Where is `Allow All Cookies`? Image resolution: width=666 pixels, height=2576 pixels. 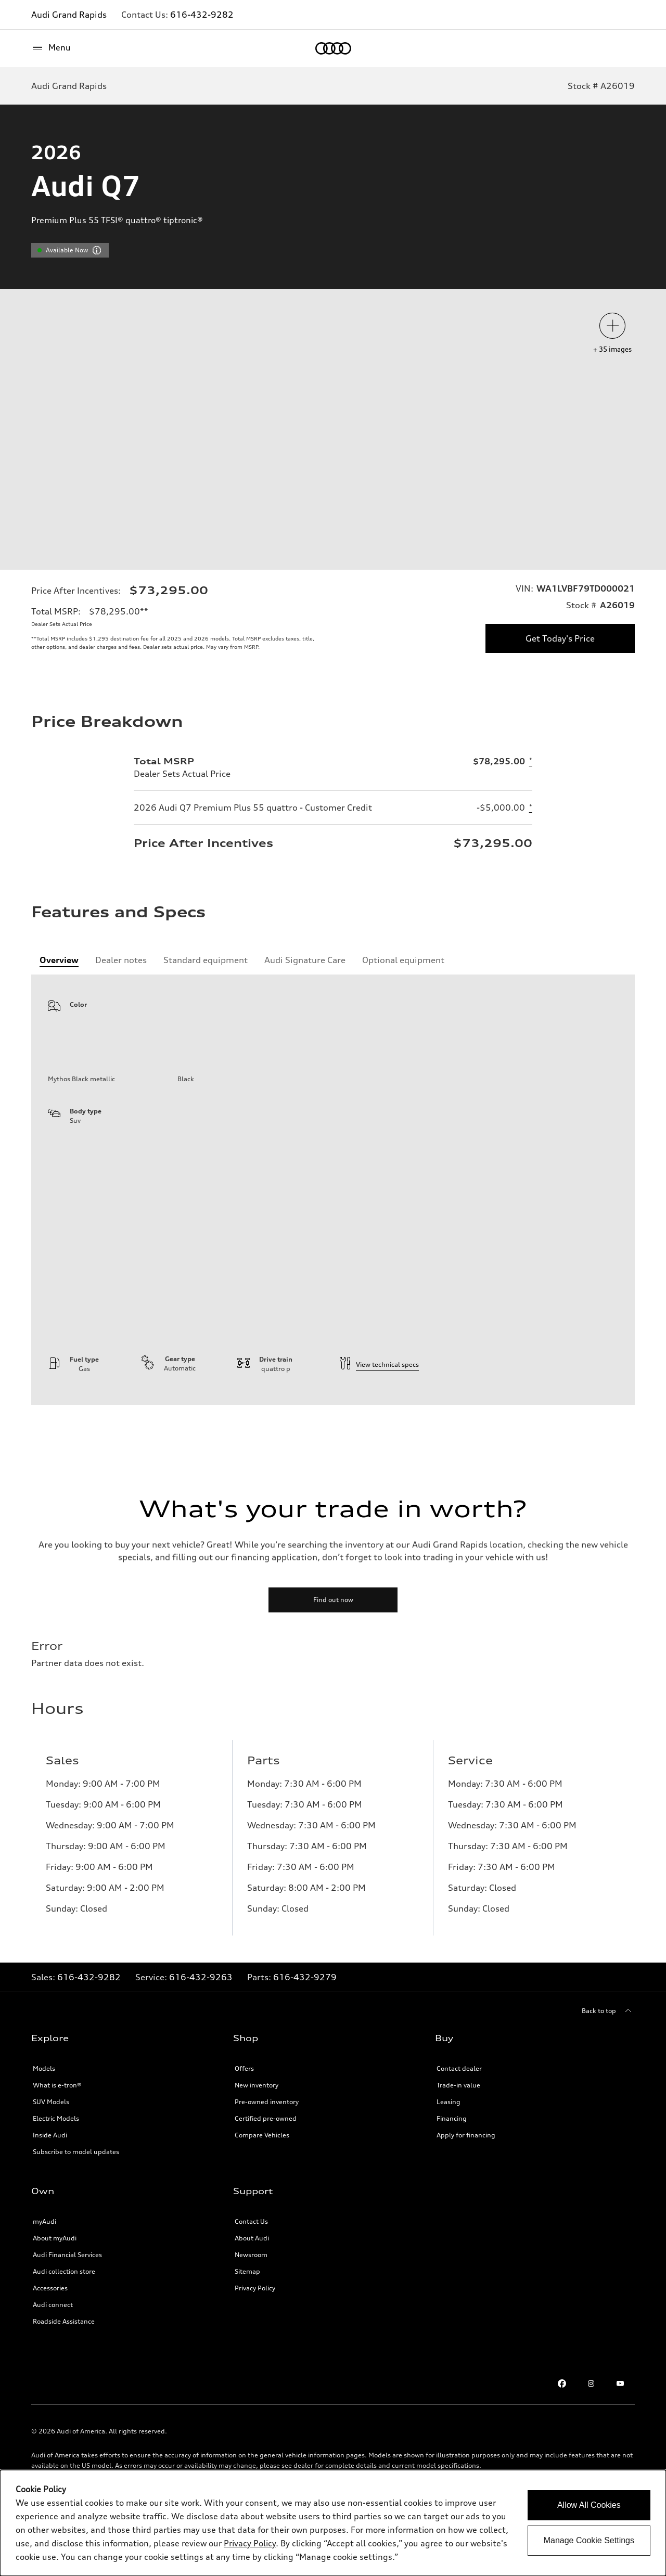 Allow All Cookies is located at coordinates (589, 2505).